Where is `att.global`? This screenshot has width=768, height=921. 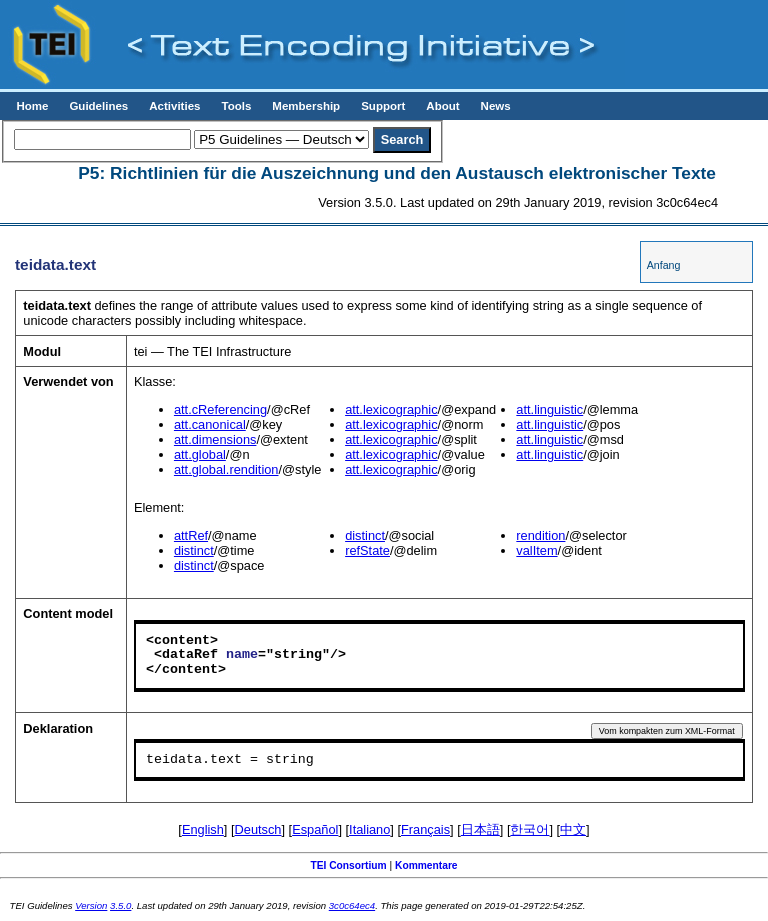 att.global is located at coordinates (200, 454).